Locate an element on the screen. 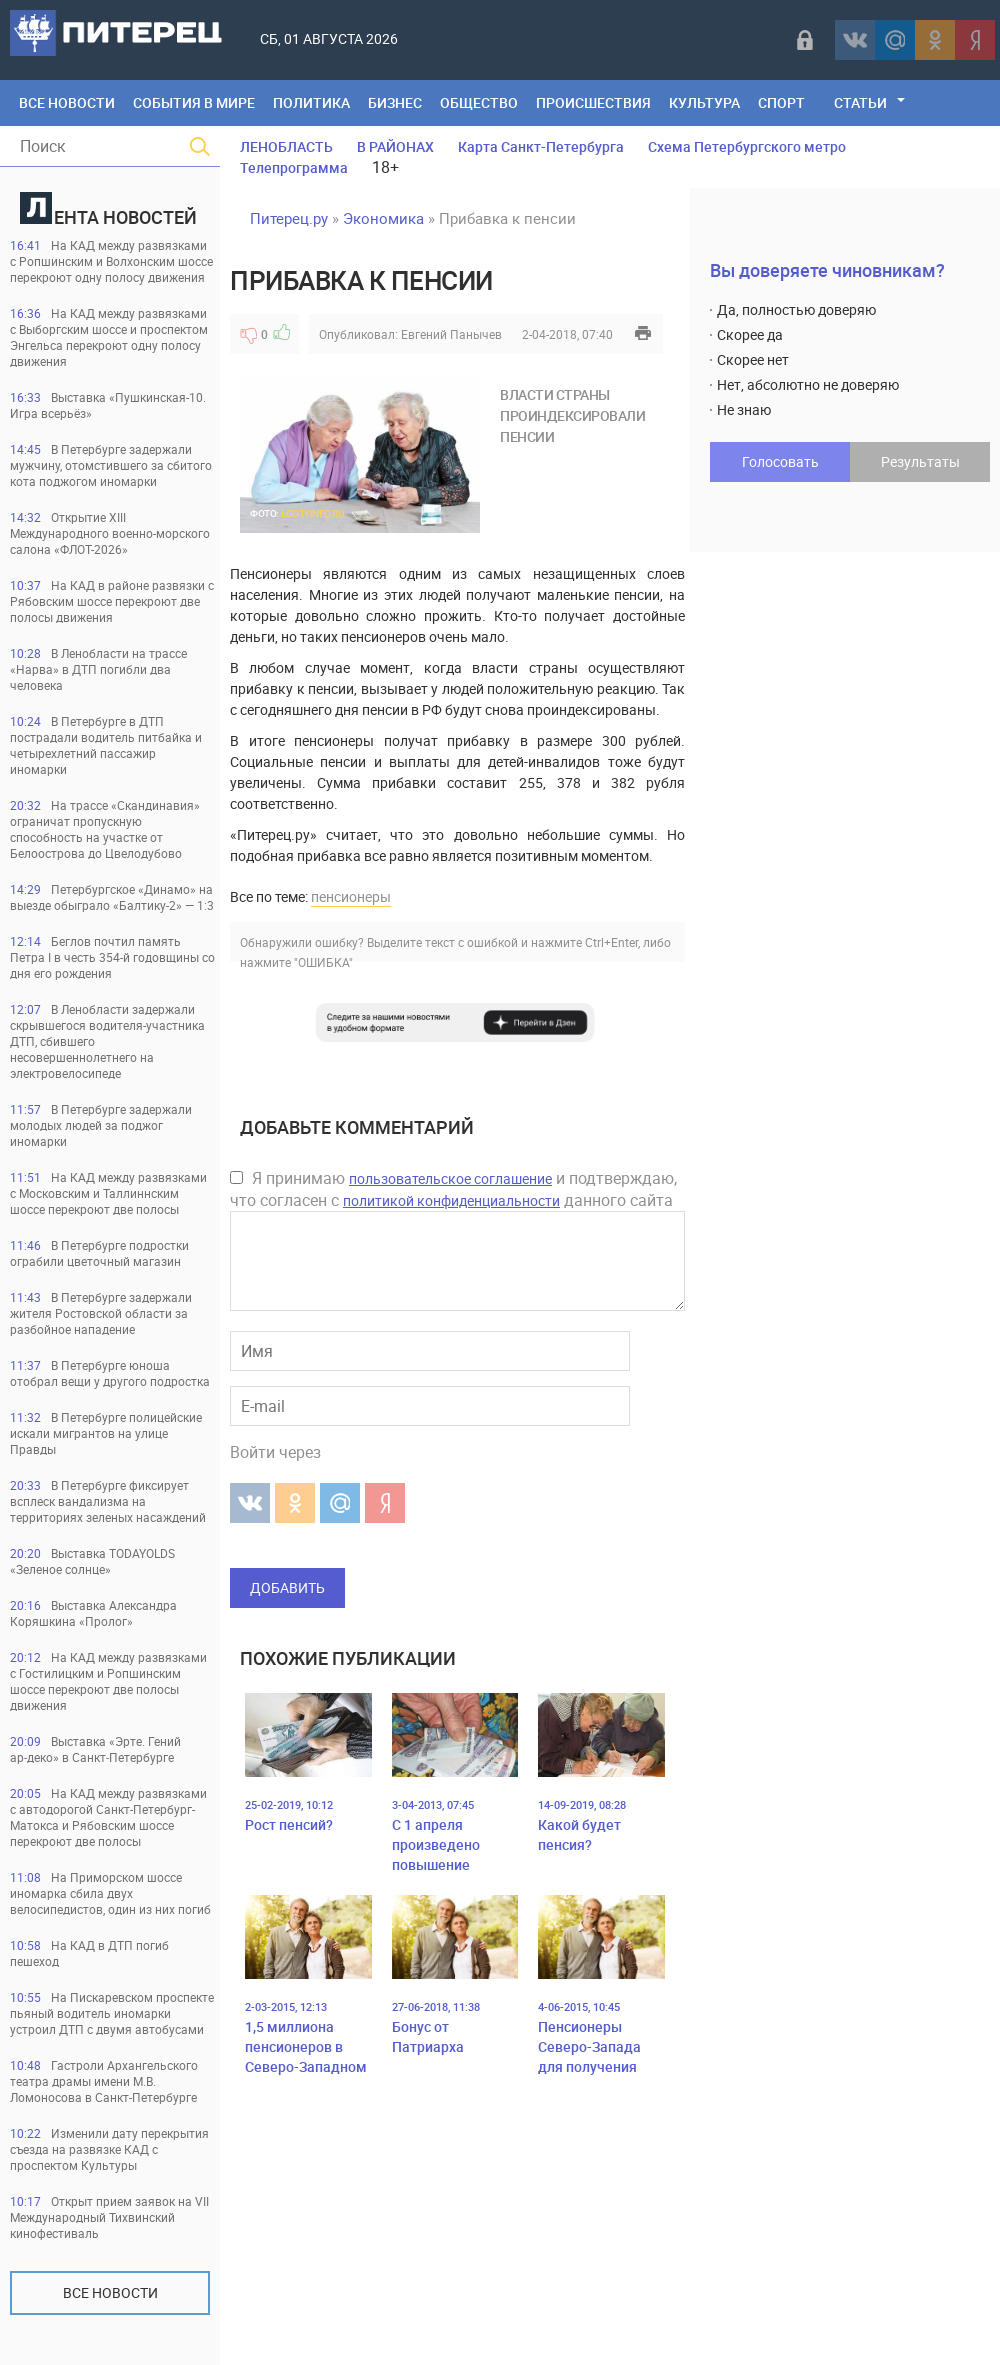  На Приморском шоссе иномарка сбила двух велосипедистов, один из них погиб is located at coordinates (110, 1893).